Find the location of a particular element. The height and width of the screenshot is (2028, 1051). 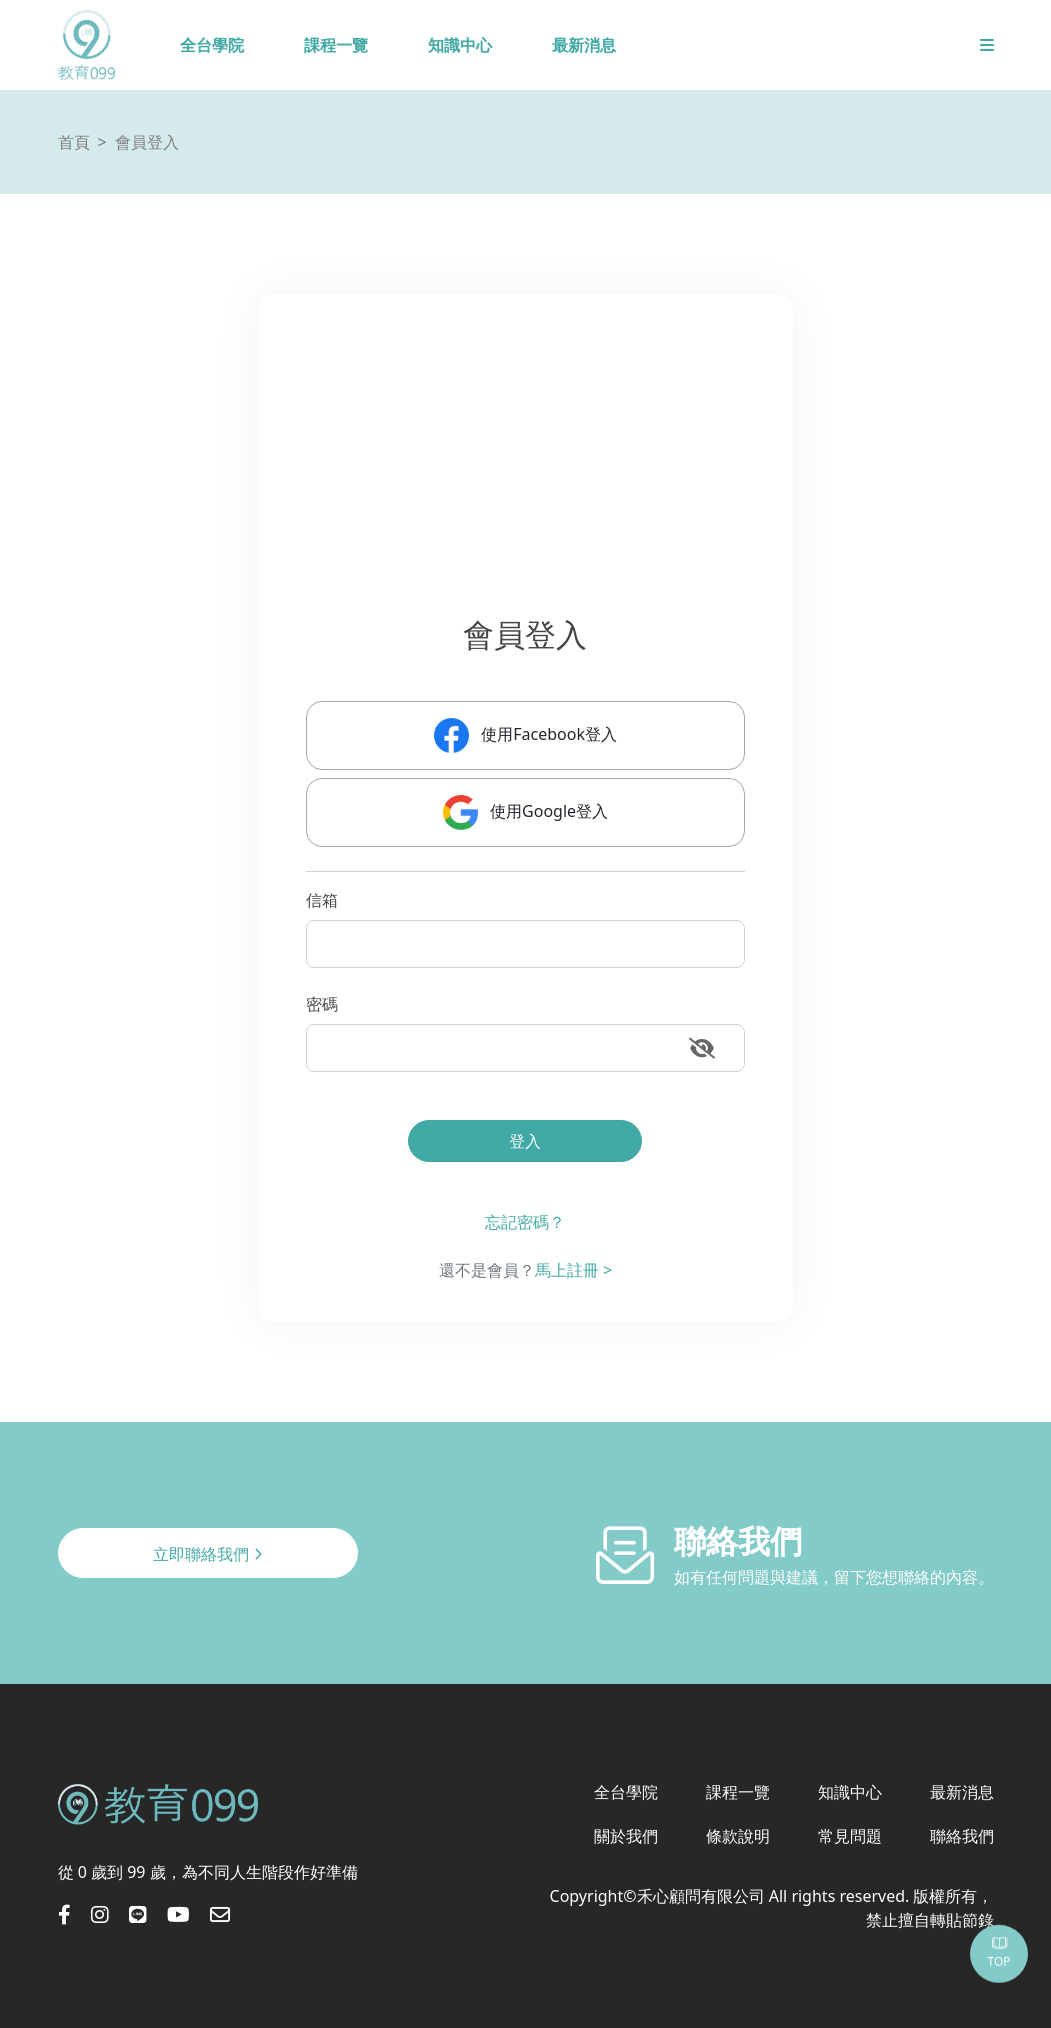

條款說明 is located at coordinates (738, 1836).